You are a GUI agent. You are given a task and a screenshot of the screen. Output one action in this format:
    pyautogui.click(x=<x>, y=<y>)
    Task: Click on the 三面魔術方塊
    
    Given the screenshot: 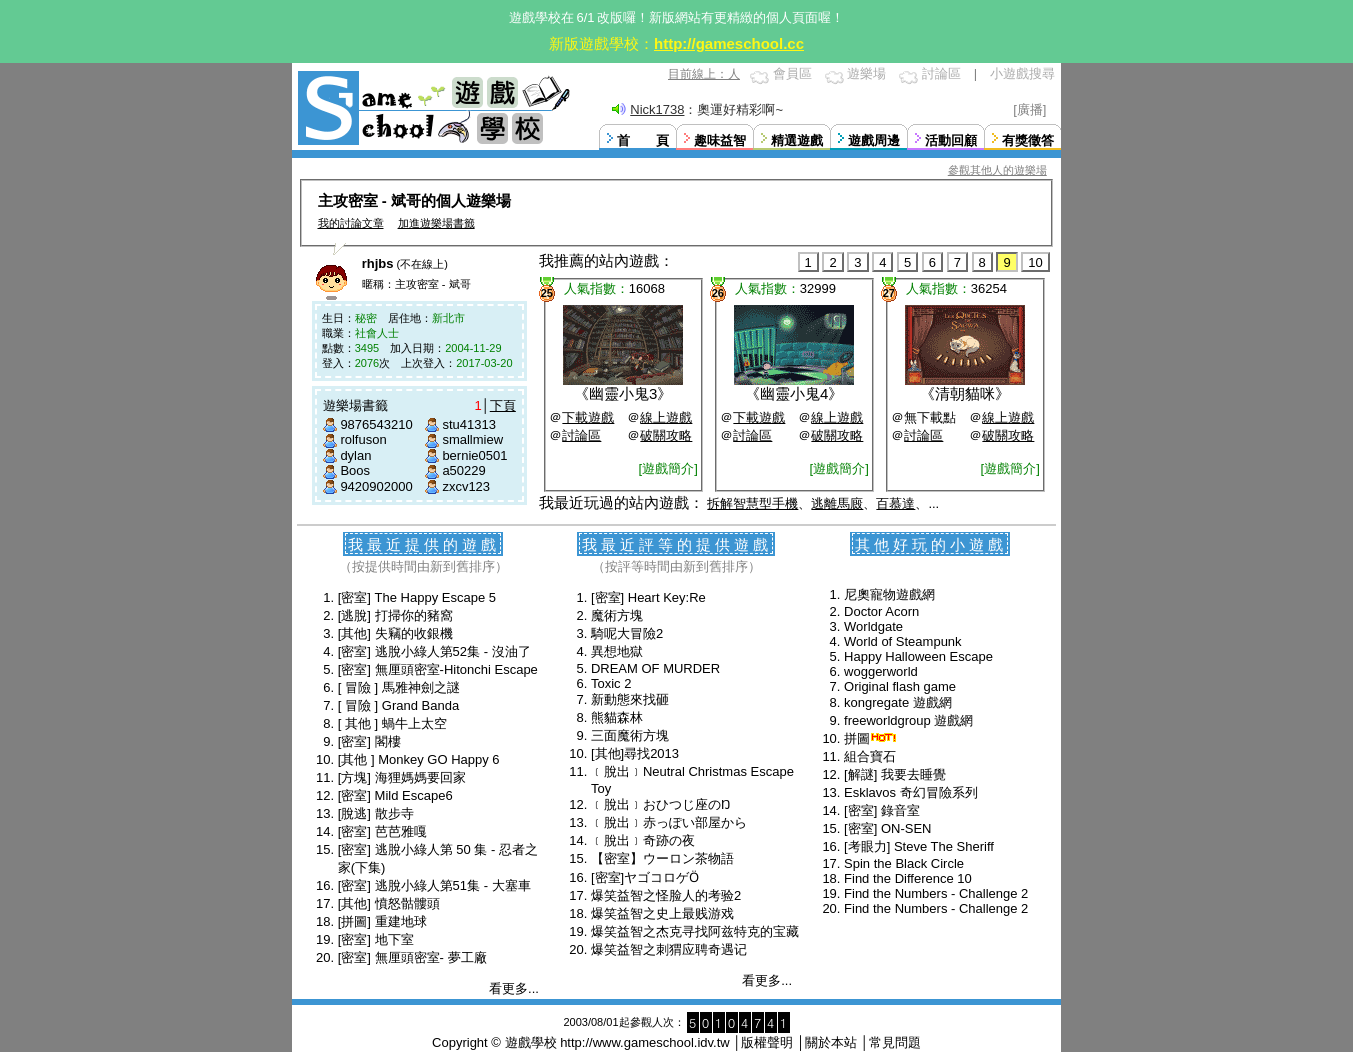 What is the action you would take?
    pyautogui.click(x=630, y=735)
    